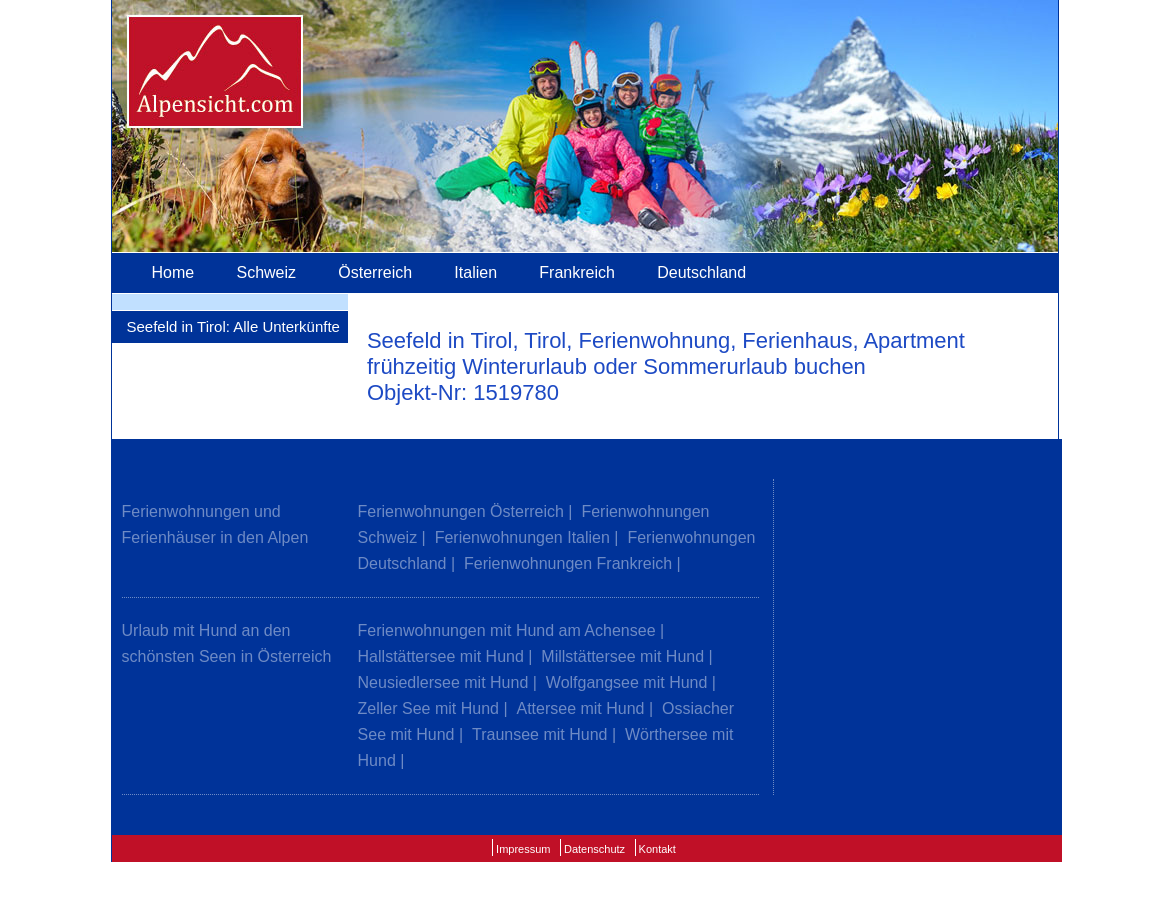  What do you see at coordinates (523, 849) in the screenshot?
I see `Impressum` at bounding box center [523, 849].